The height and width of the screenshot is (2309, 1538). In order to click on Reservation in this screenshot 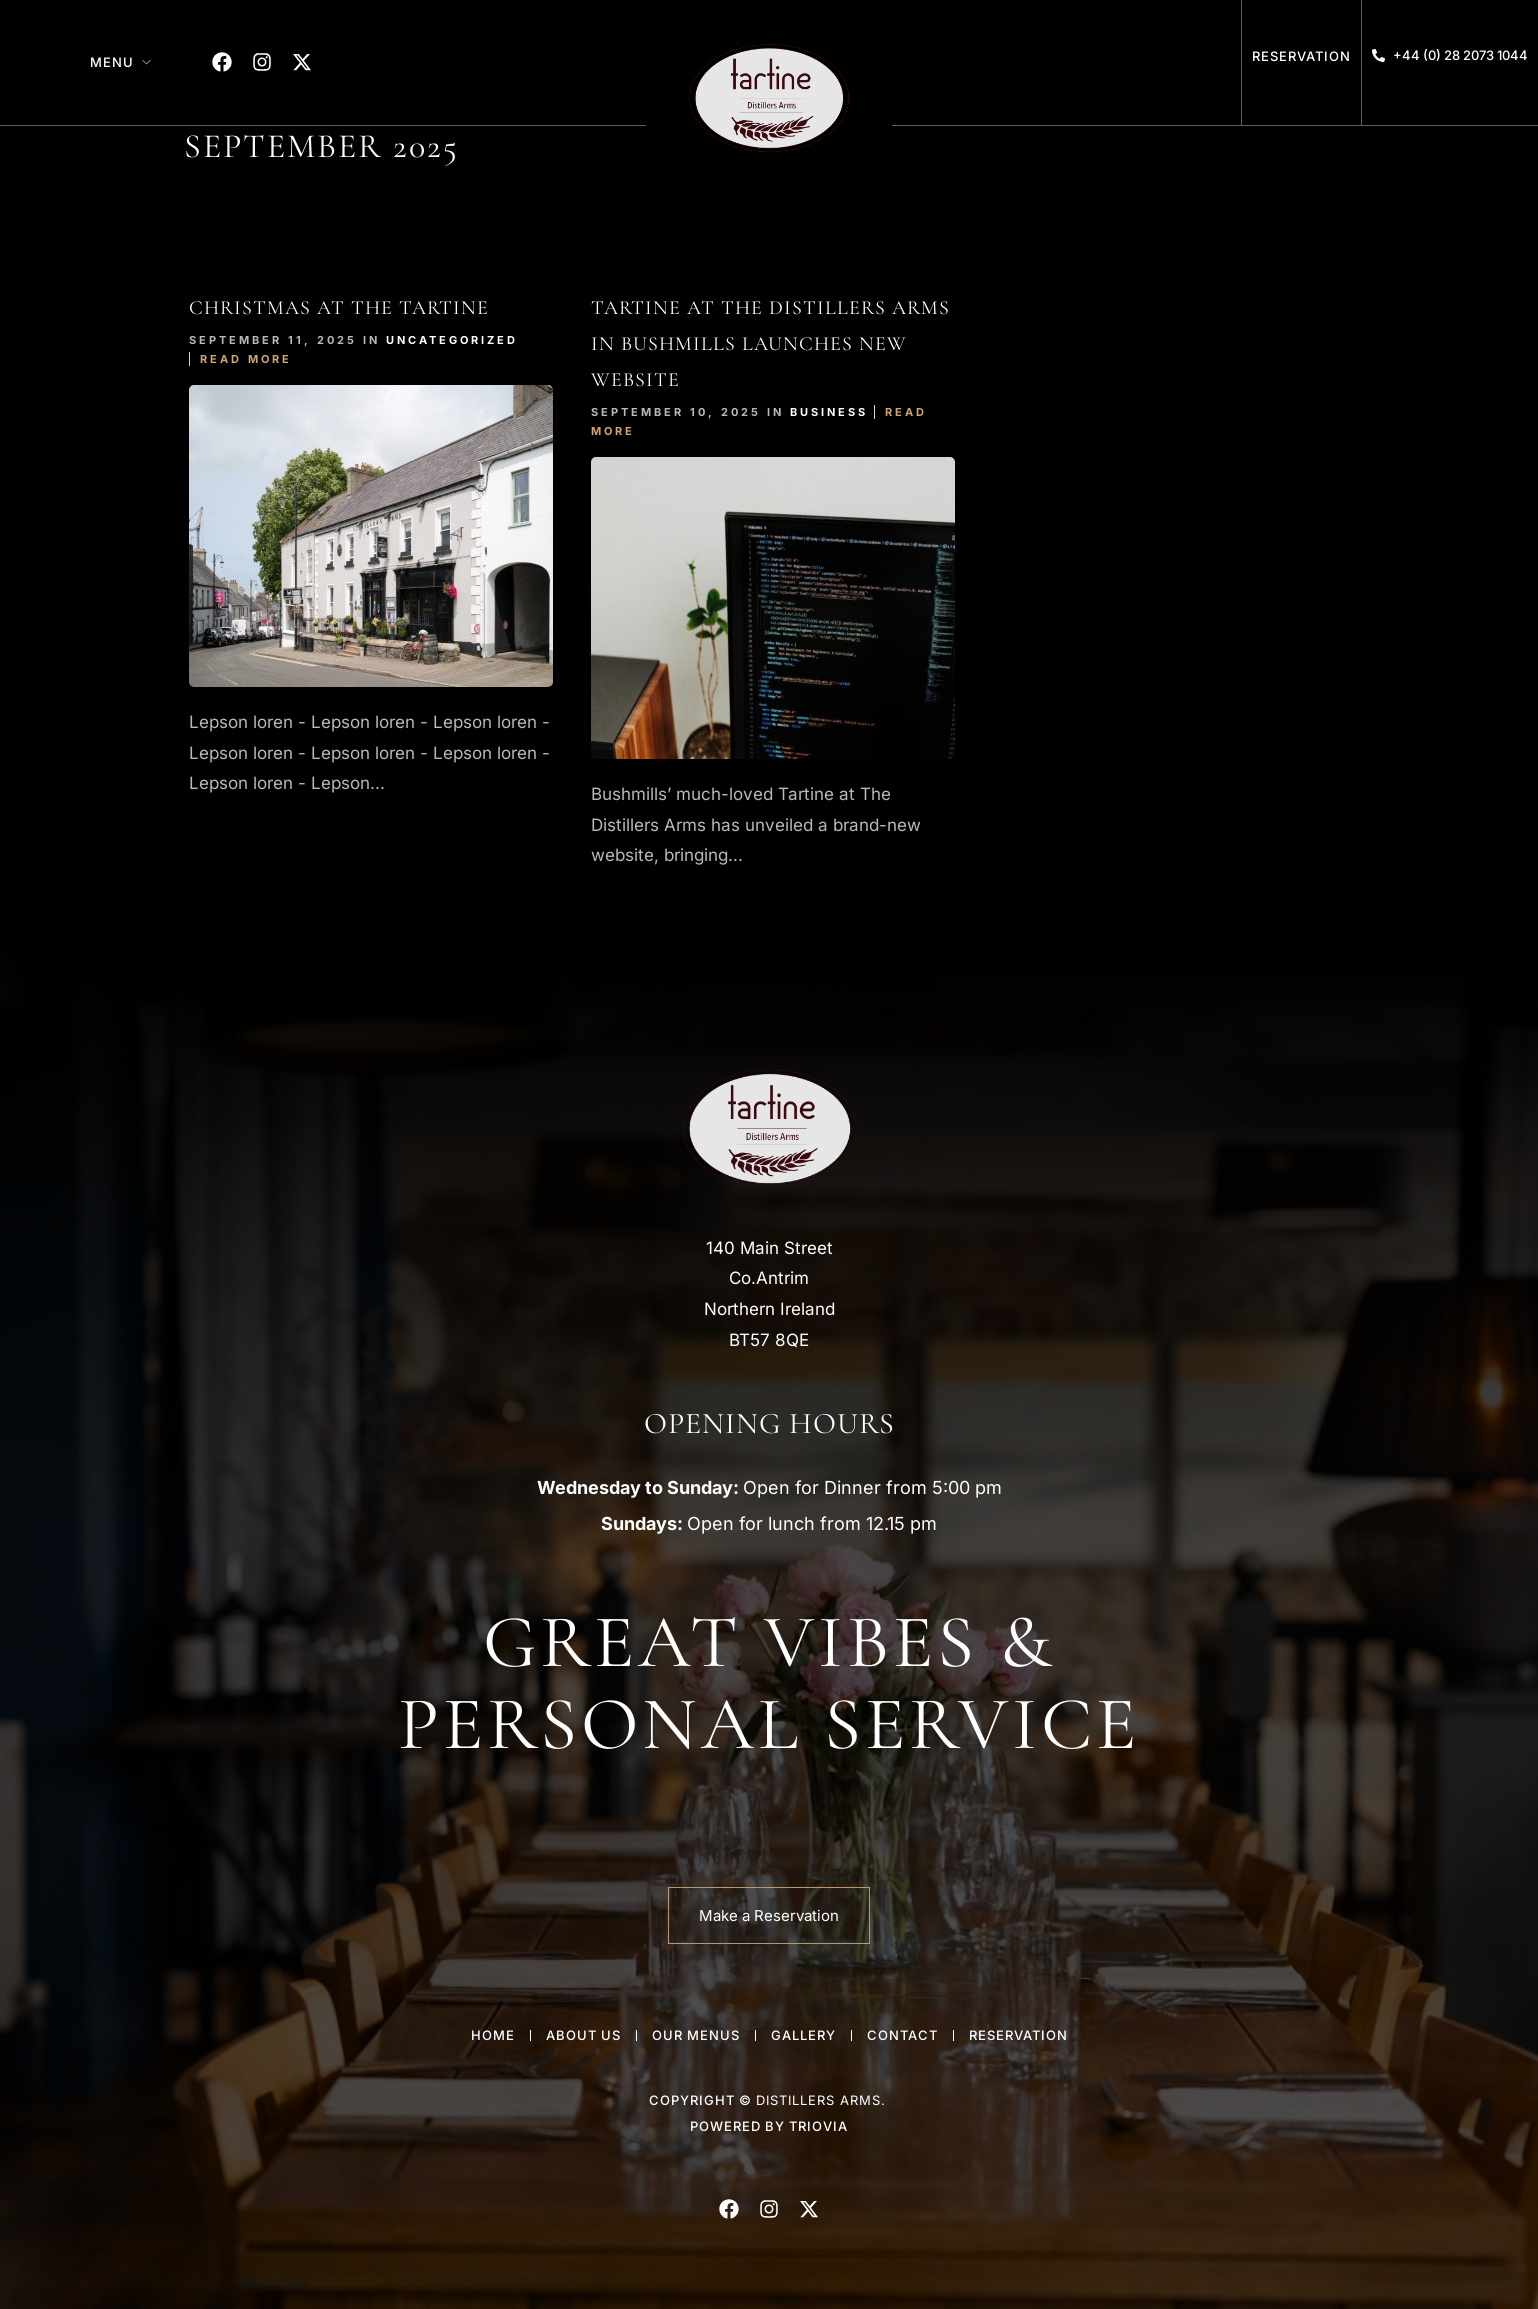, I will do `click(1301, 56)`.